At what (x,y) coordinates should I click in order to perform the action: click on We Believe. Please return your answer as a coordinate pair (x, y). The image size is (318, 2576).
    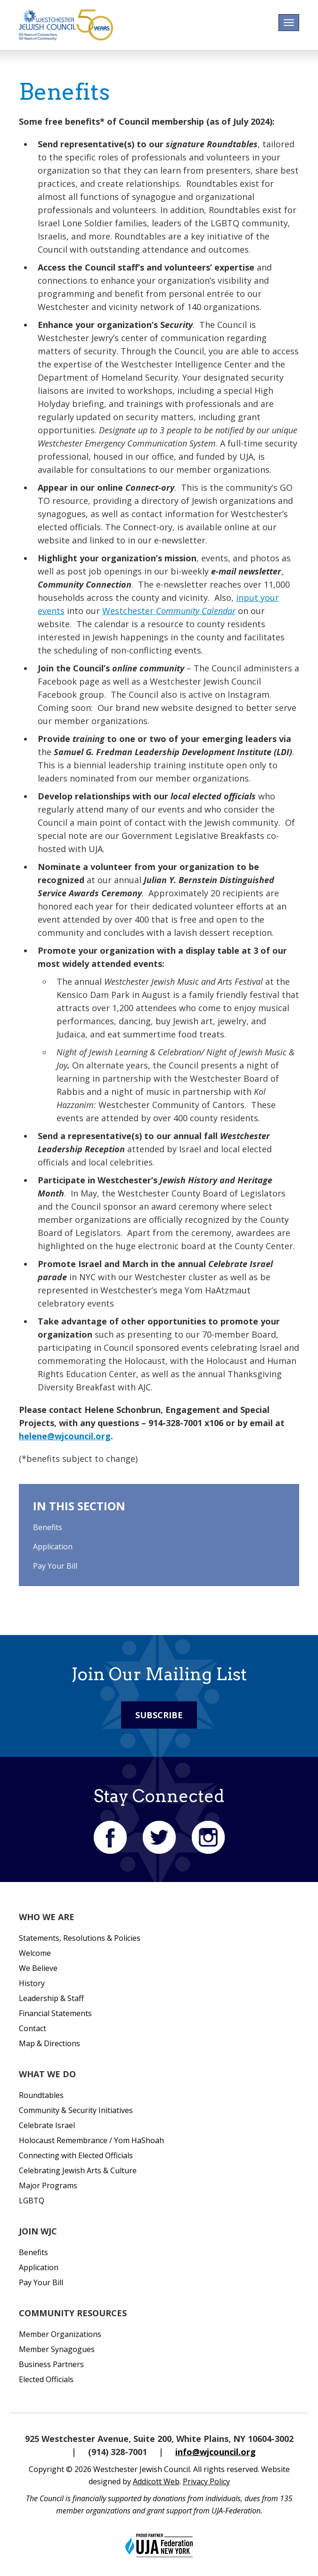
    Looking at the image, I should click on (38, 1968).